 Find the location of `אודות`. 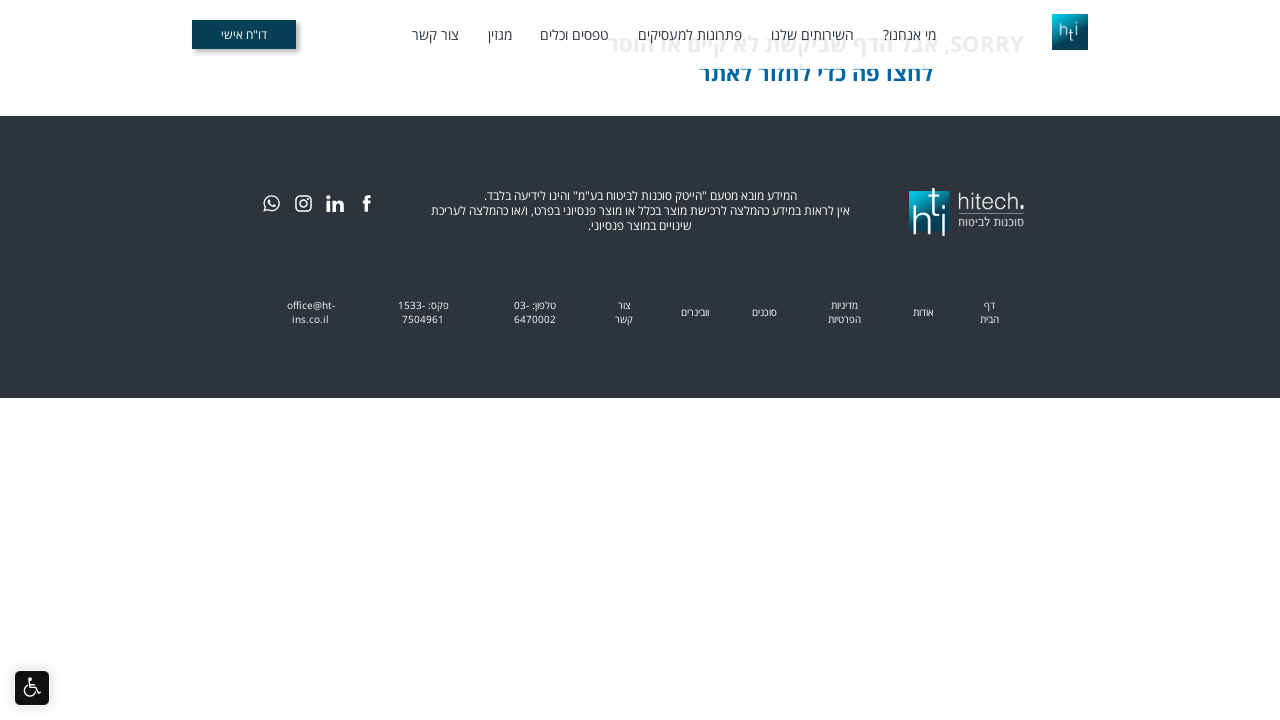

אודות is located at coordinates (923, 312).